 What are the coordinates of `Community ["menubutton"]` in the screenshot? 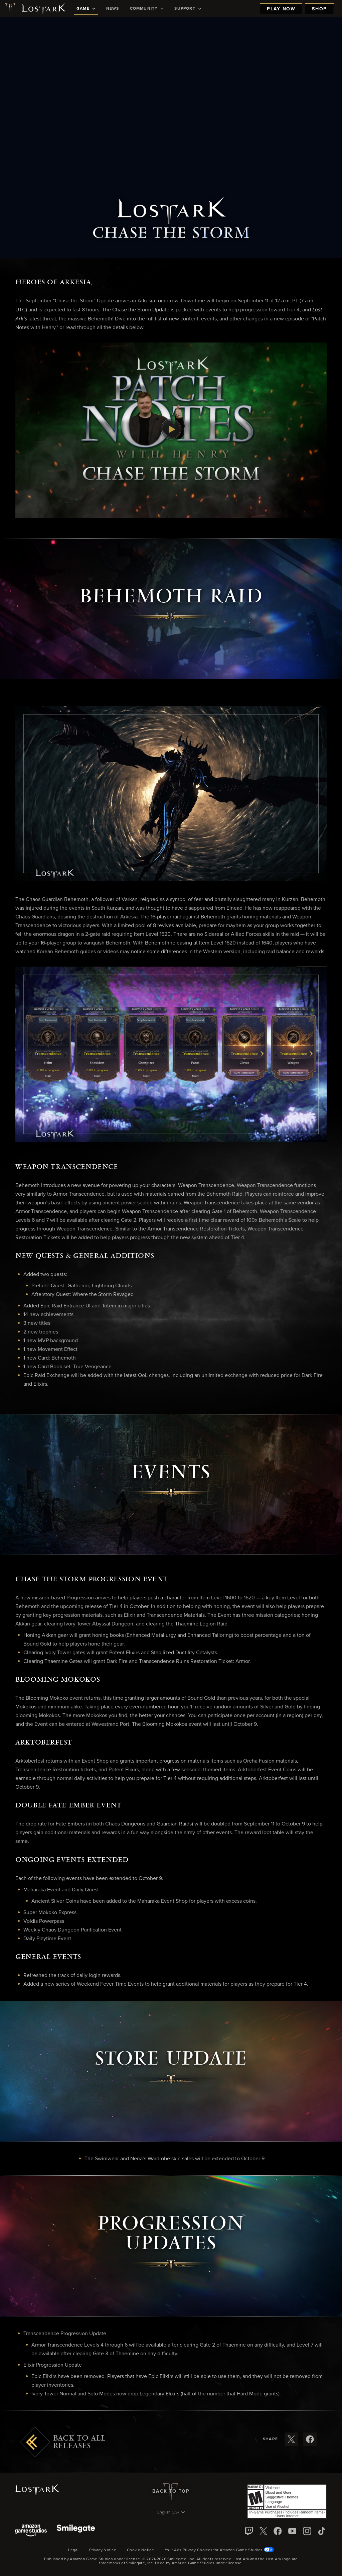 It's located at (147, 9).